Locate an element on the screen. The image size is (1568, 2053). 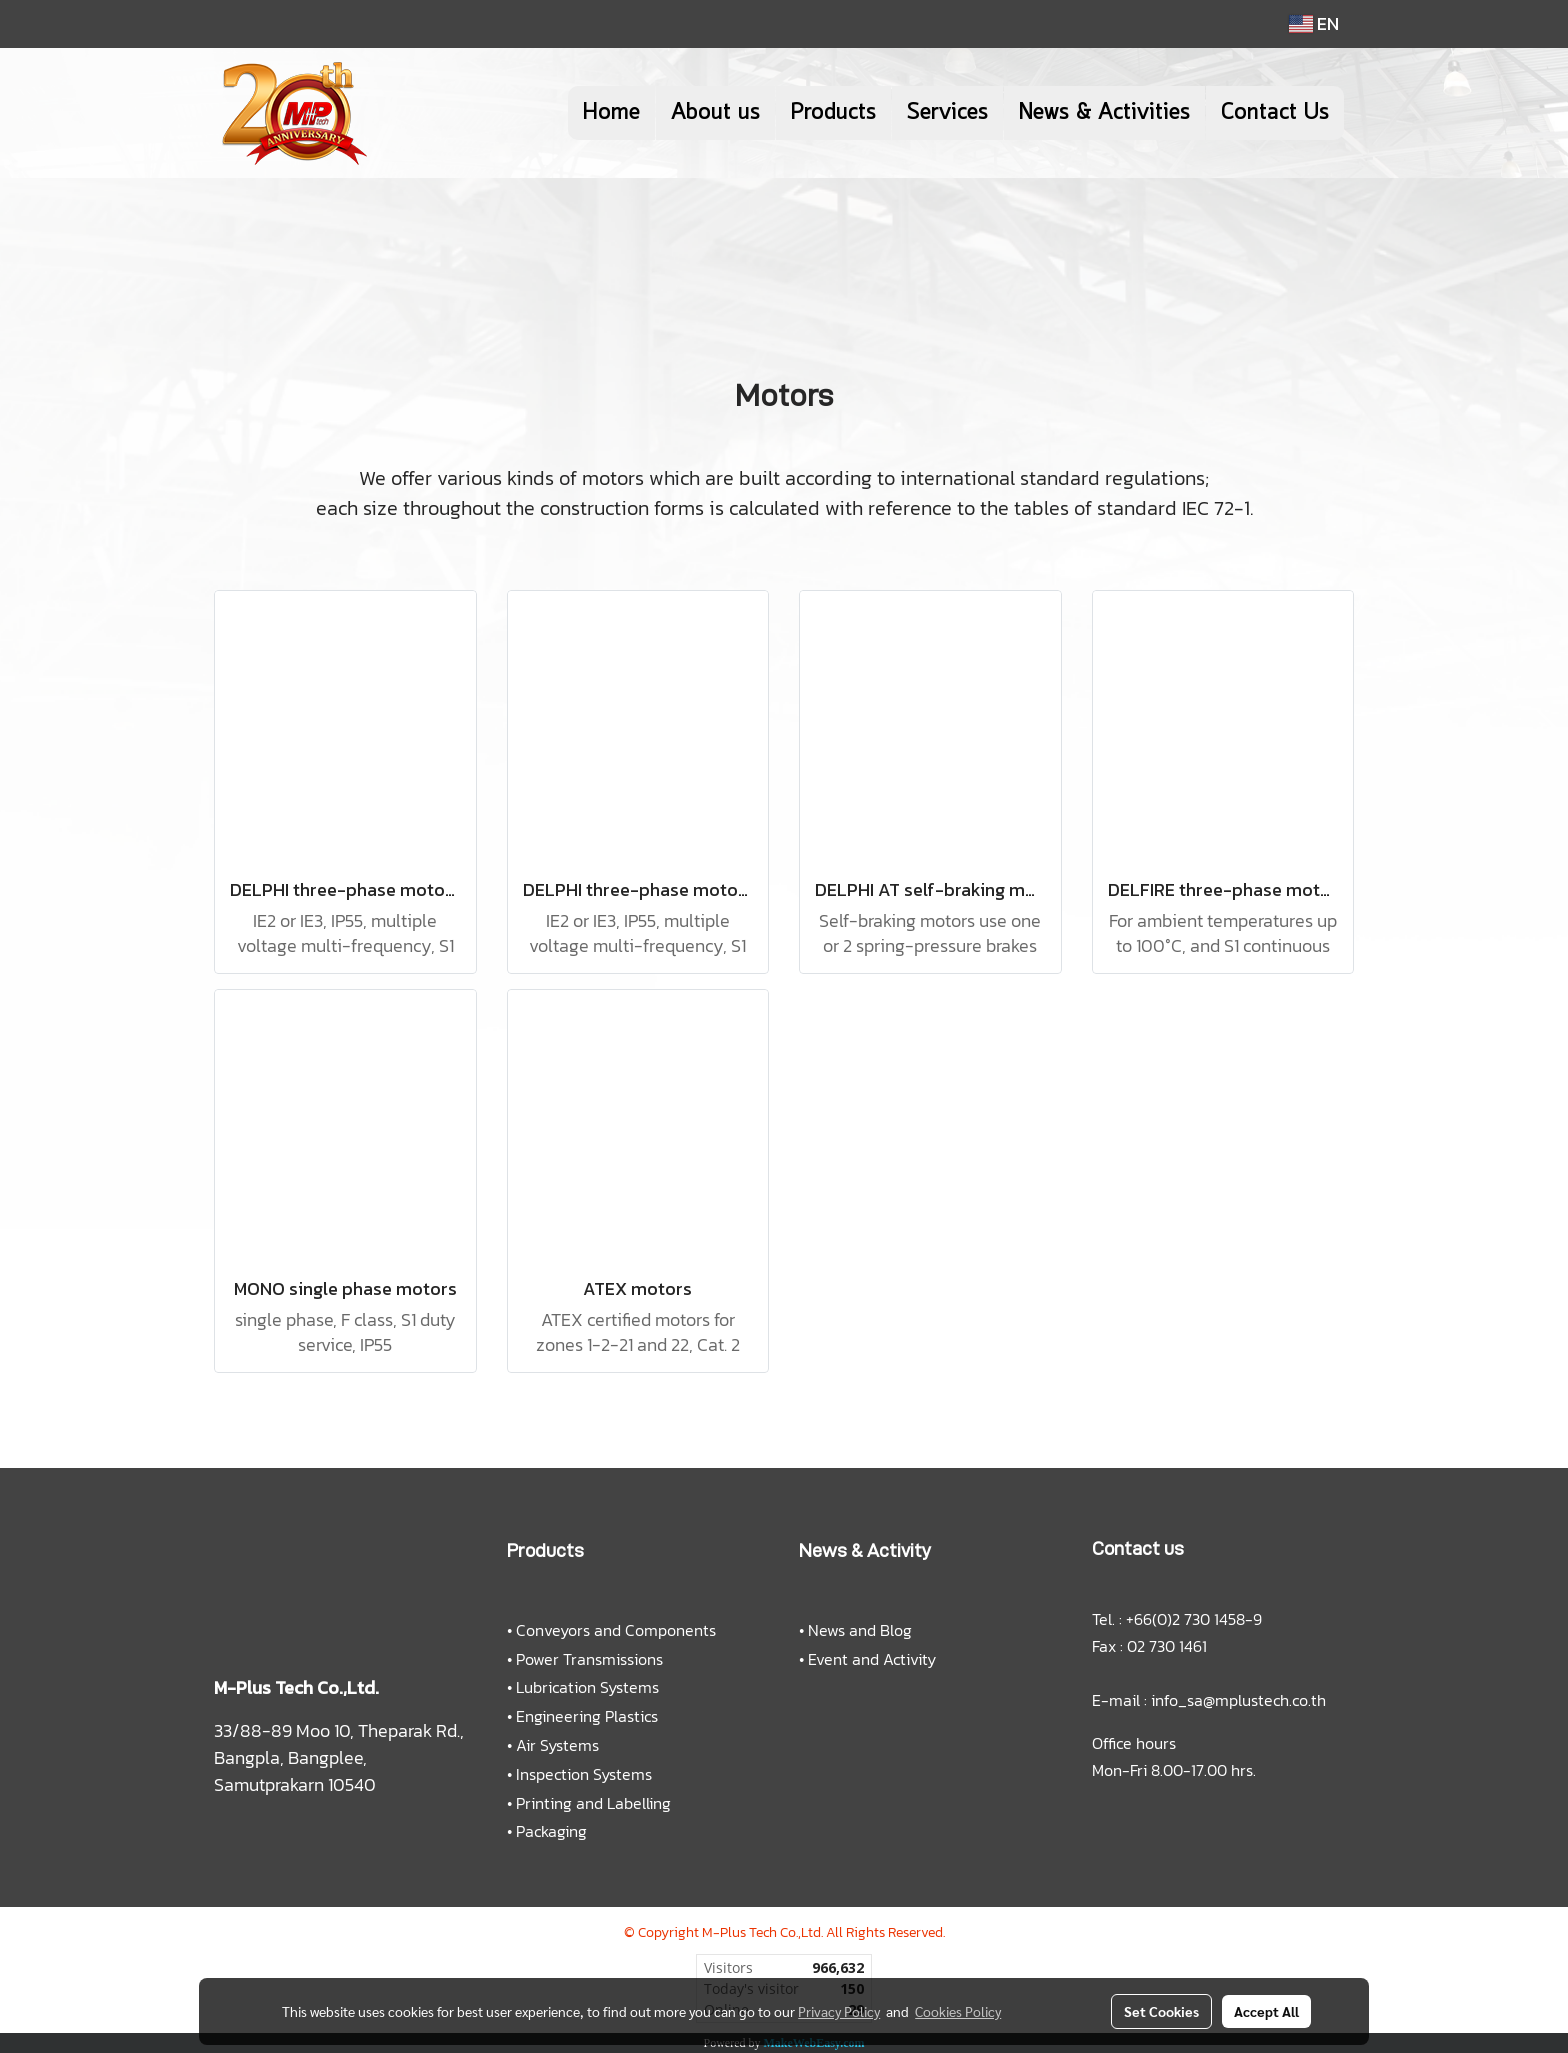
Products is located at coordinates (833, 113).